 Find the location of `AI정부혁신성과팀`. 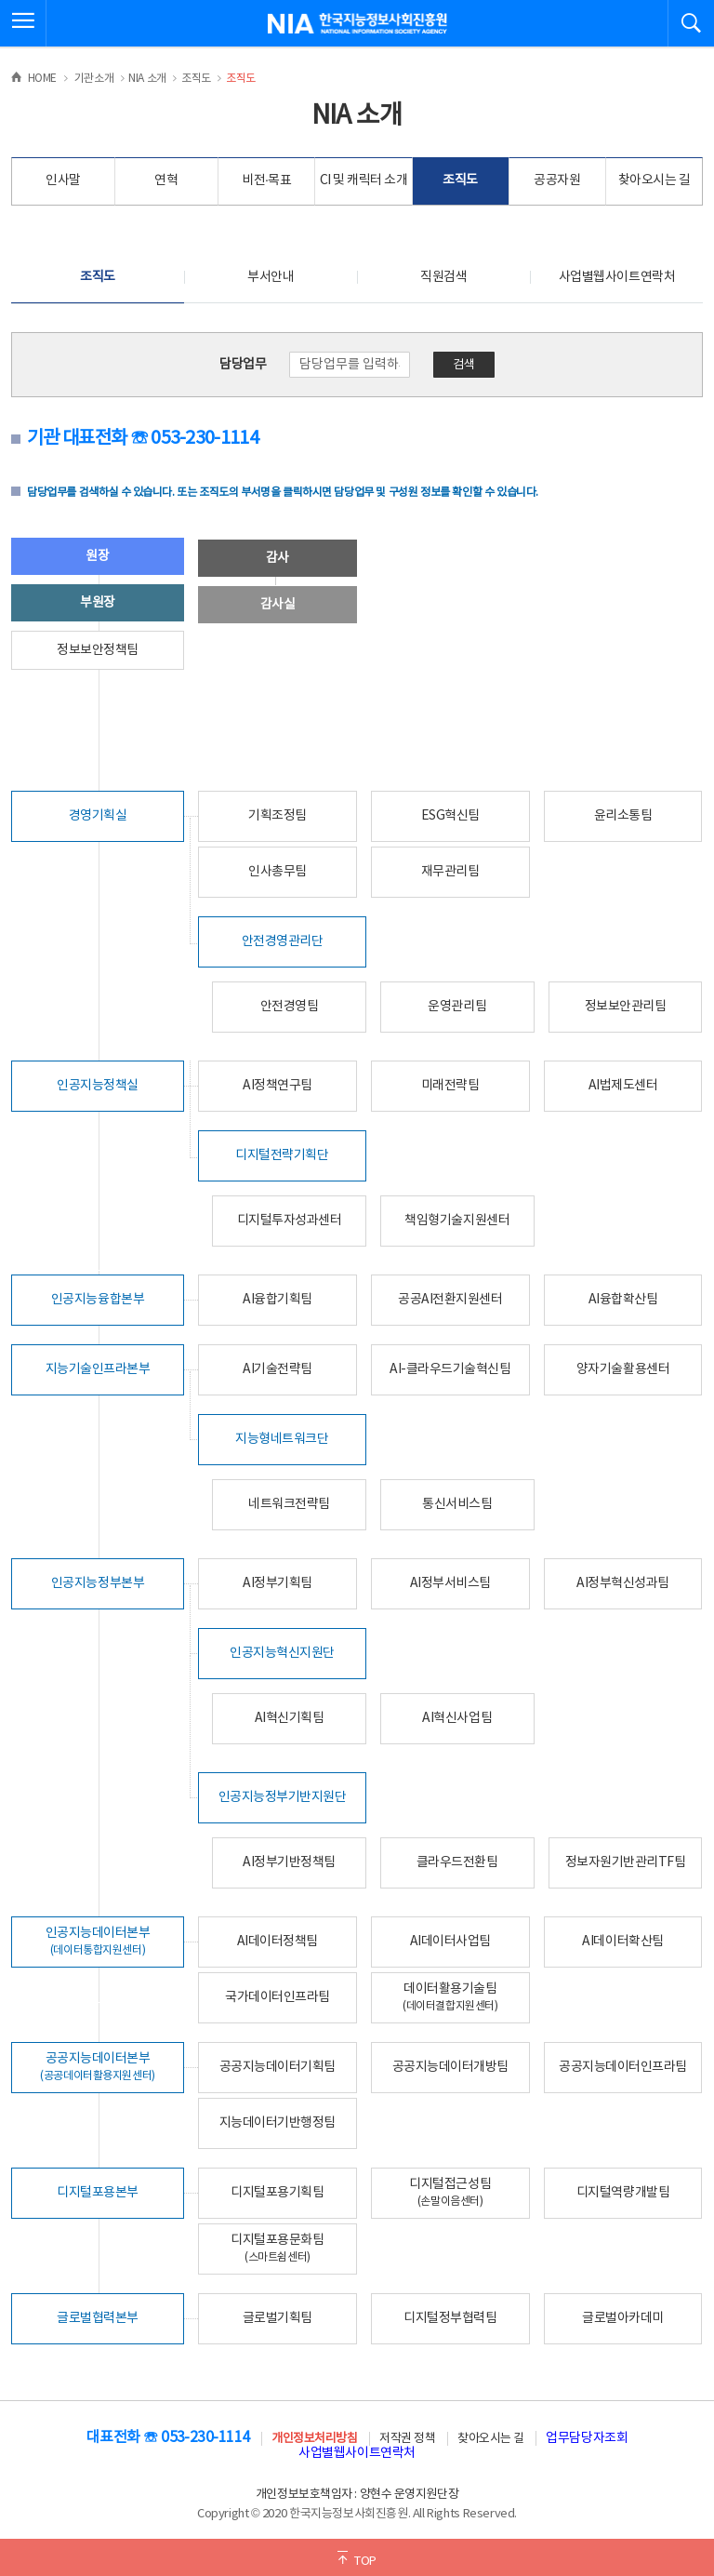

AI정부혁신성과팀 is located at coordinates (622, 1583).